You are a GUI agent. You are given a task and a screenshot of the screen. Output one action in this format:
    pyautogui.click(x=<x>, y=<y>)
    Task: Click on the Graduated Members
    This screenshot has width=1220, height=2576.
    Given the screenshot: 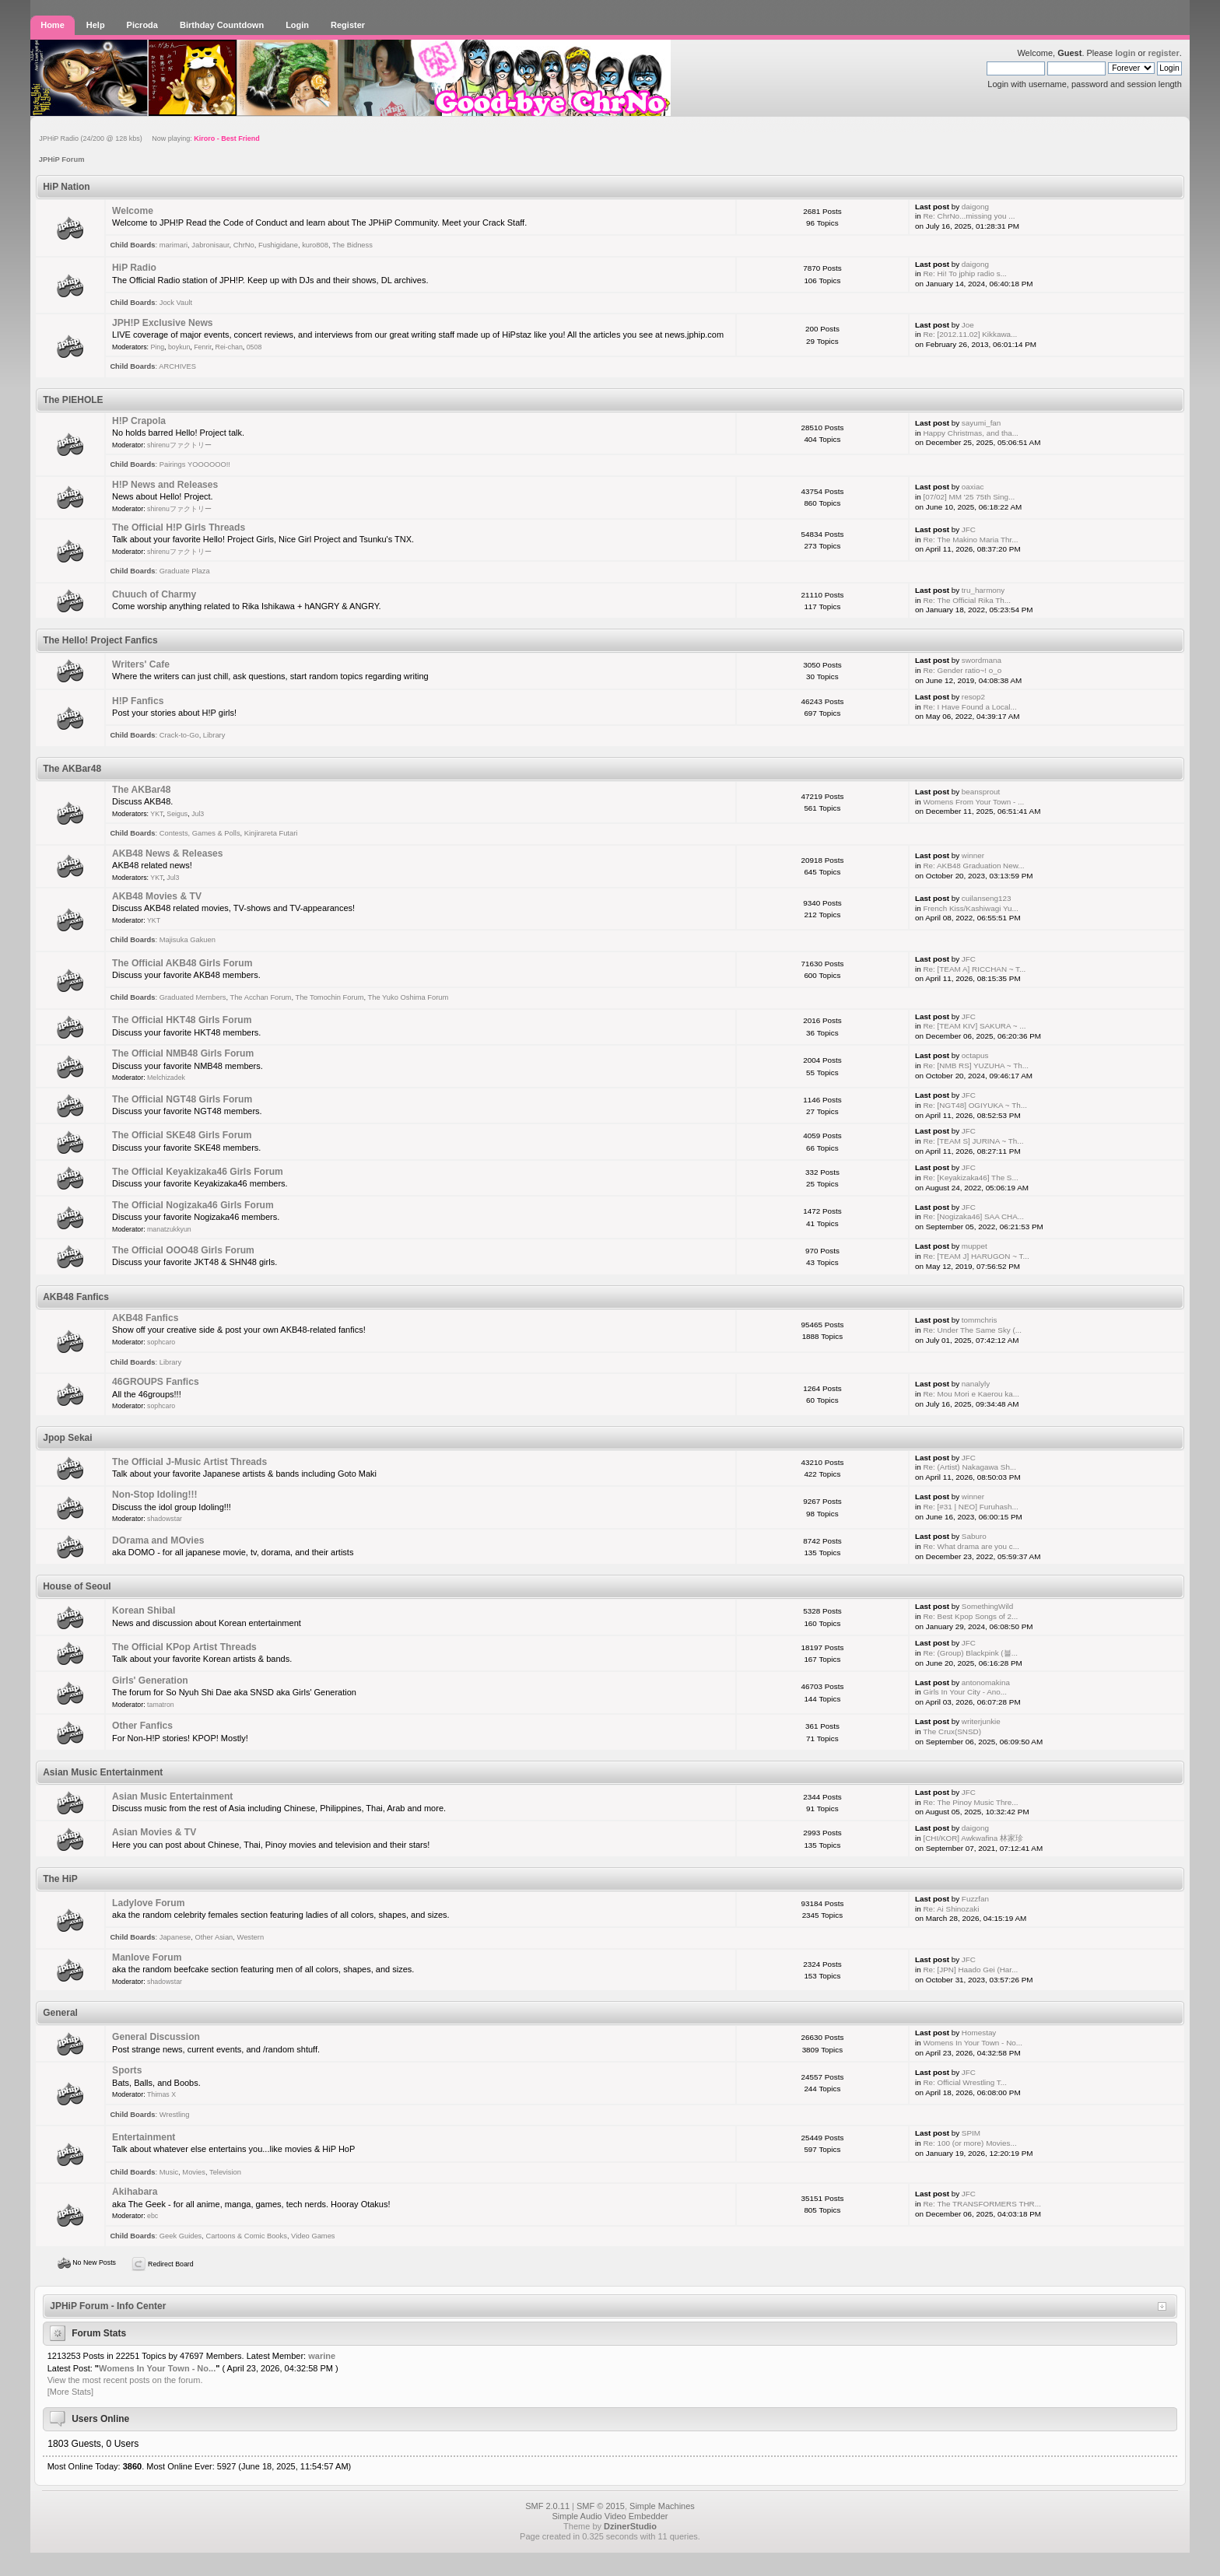 What is the action you would take?
    pyautogui.click(x=193, y=997)
    